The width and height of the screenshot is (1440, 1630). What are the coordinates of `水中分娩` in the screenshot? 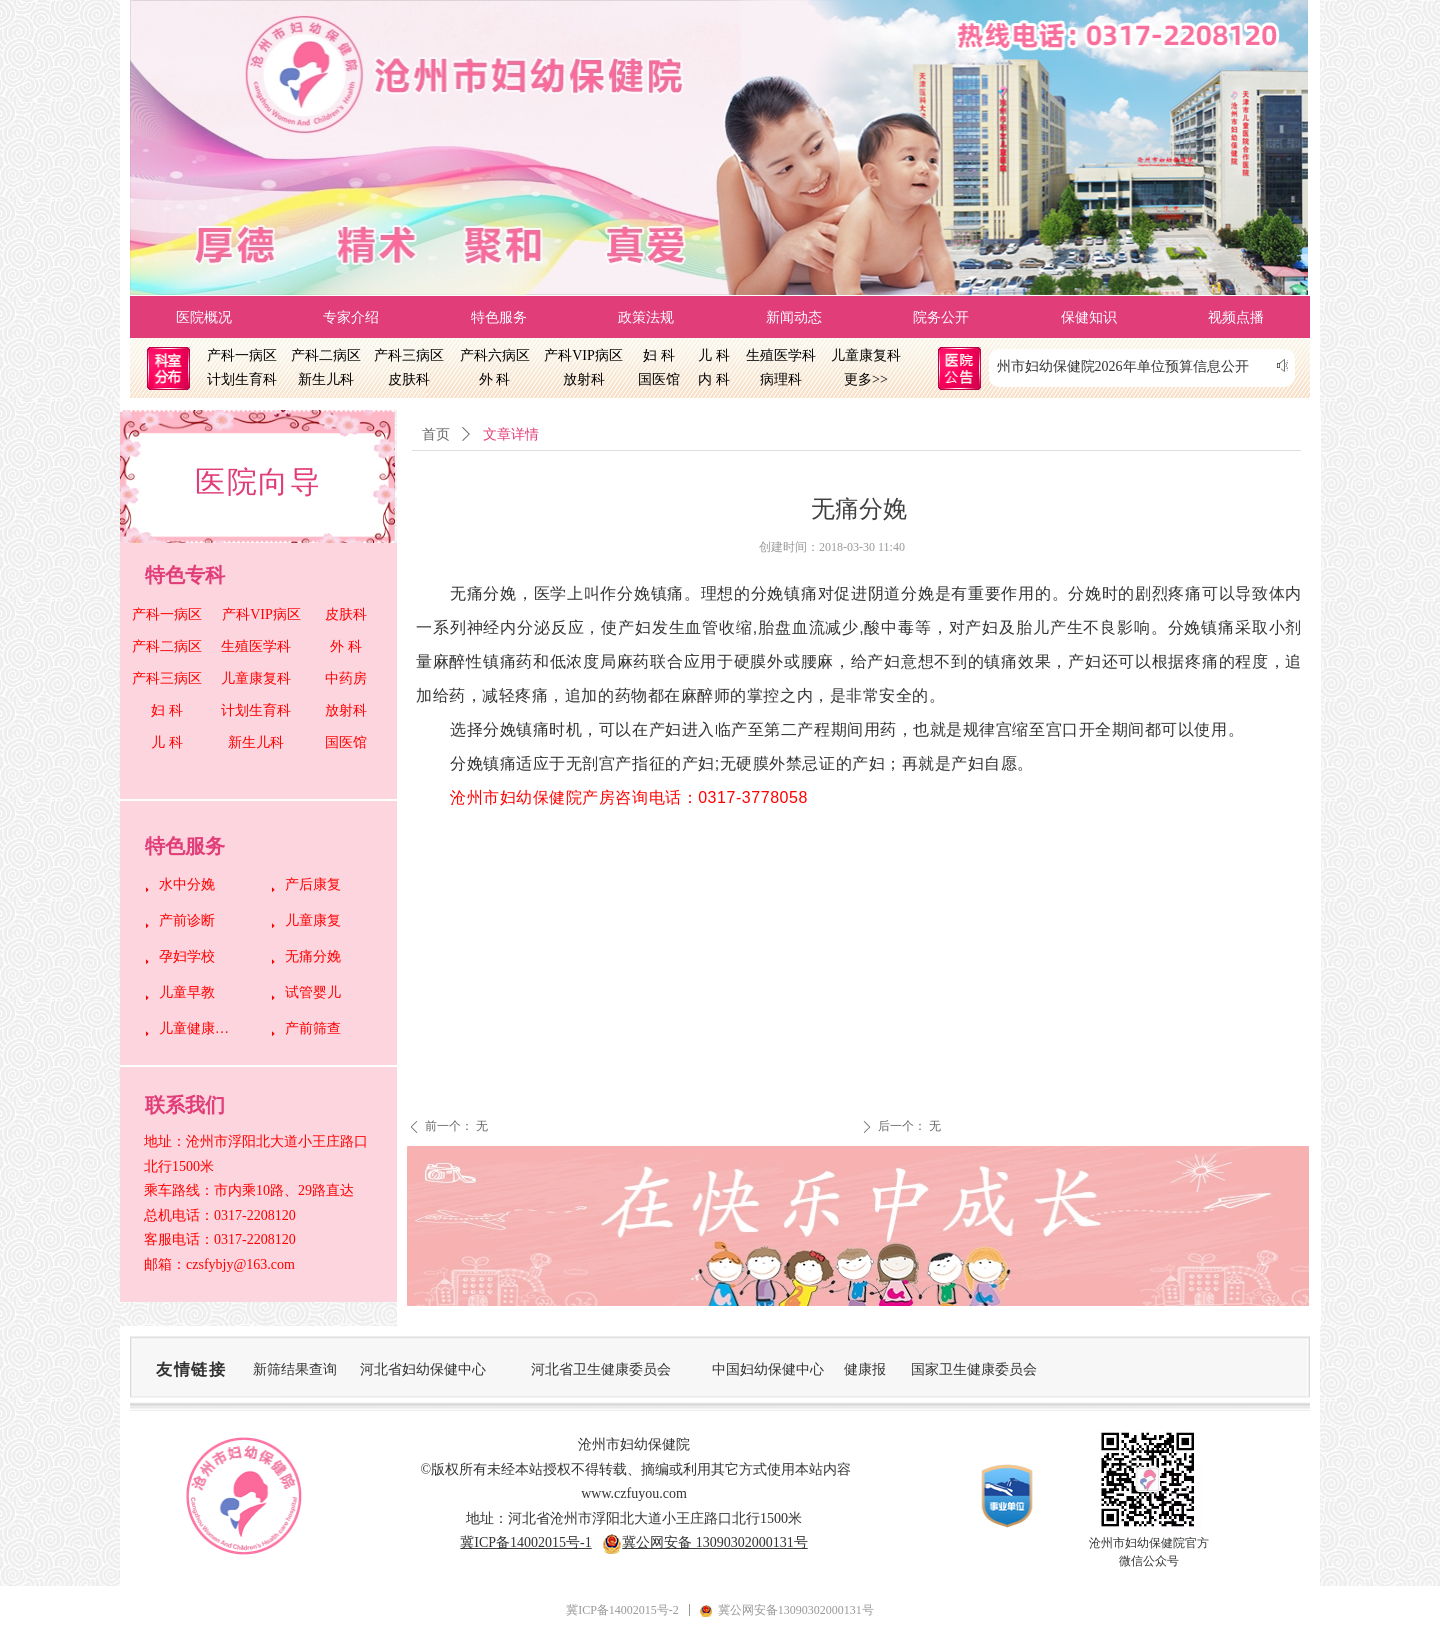 It's located at (187, 884).